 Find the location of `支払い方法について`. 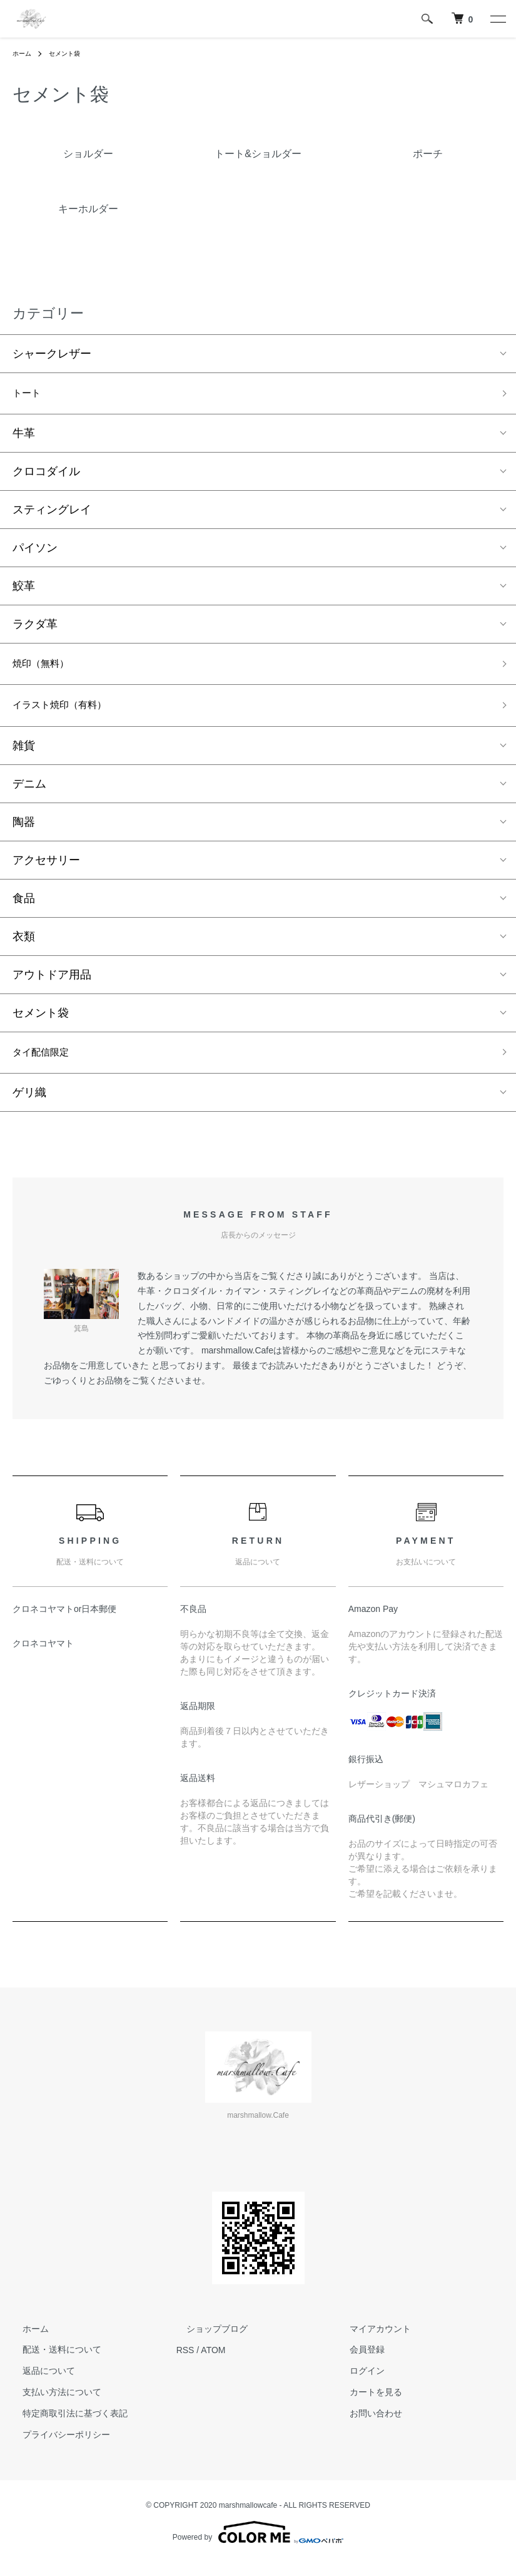

支払い方法について is located at coordinates (52, 2406).